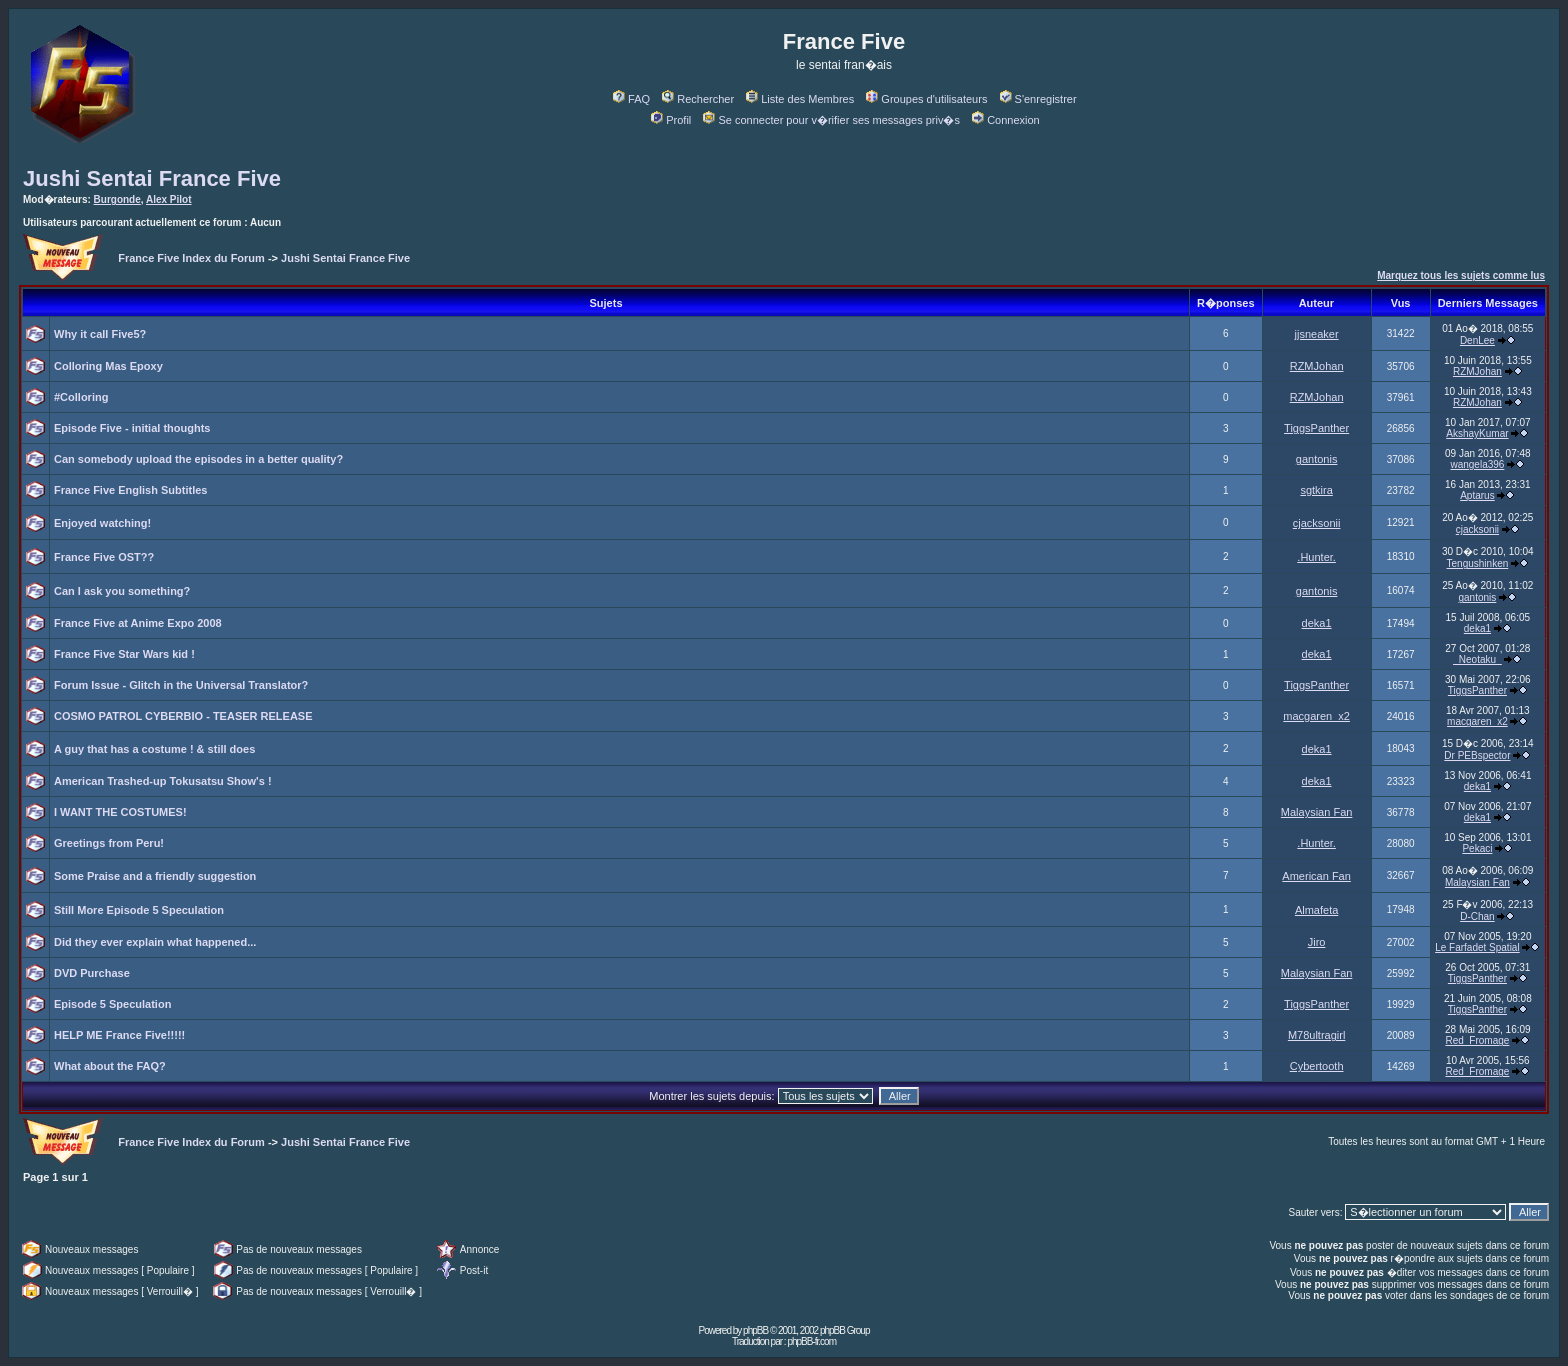  What do you see at coordinates (755, 1330) in the screenshot?
I see `phpBB` at bounding box center [755, 1330].